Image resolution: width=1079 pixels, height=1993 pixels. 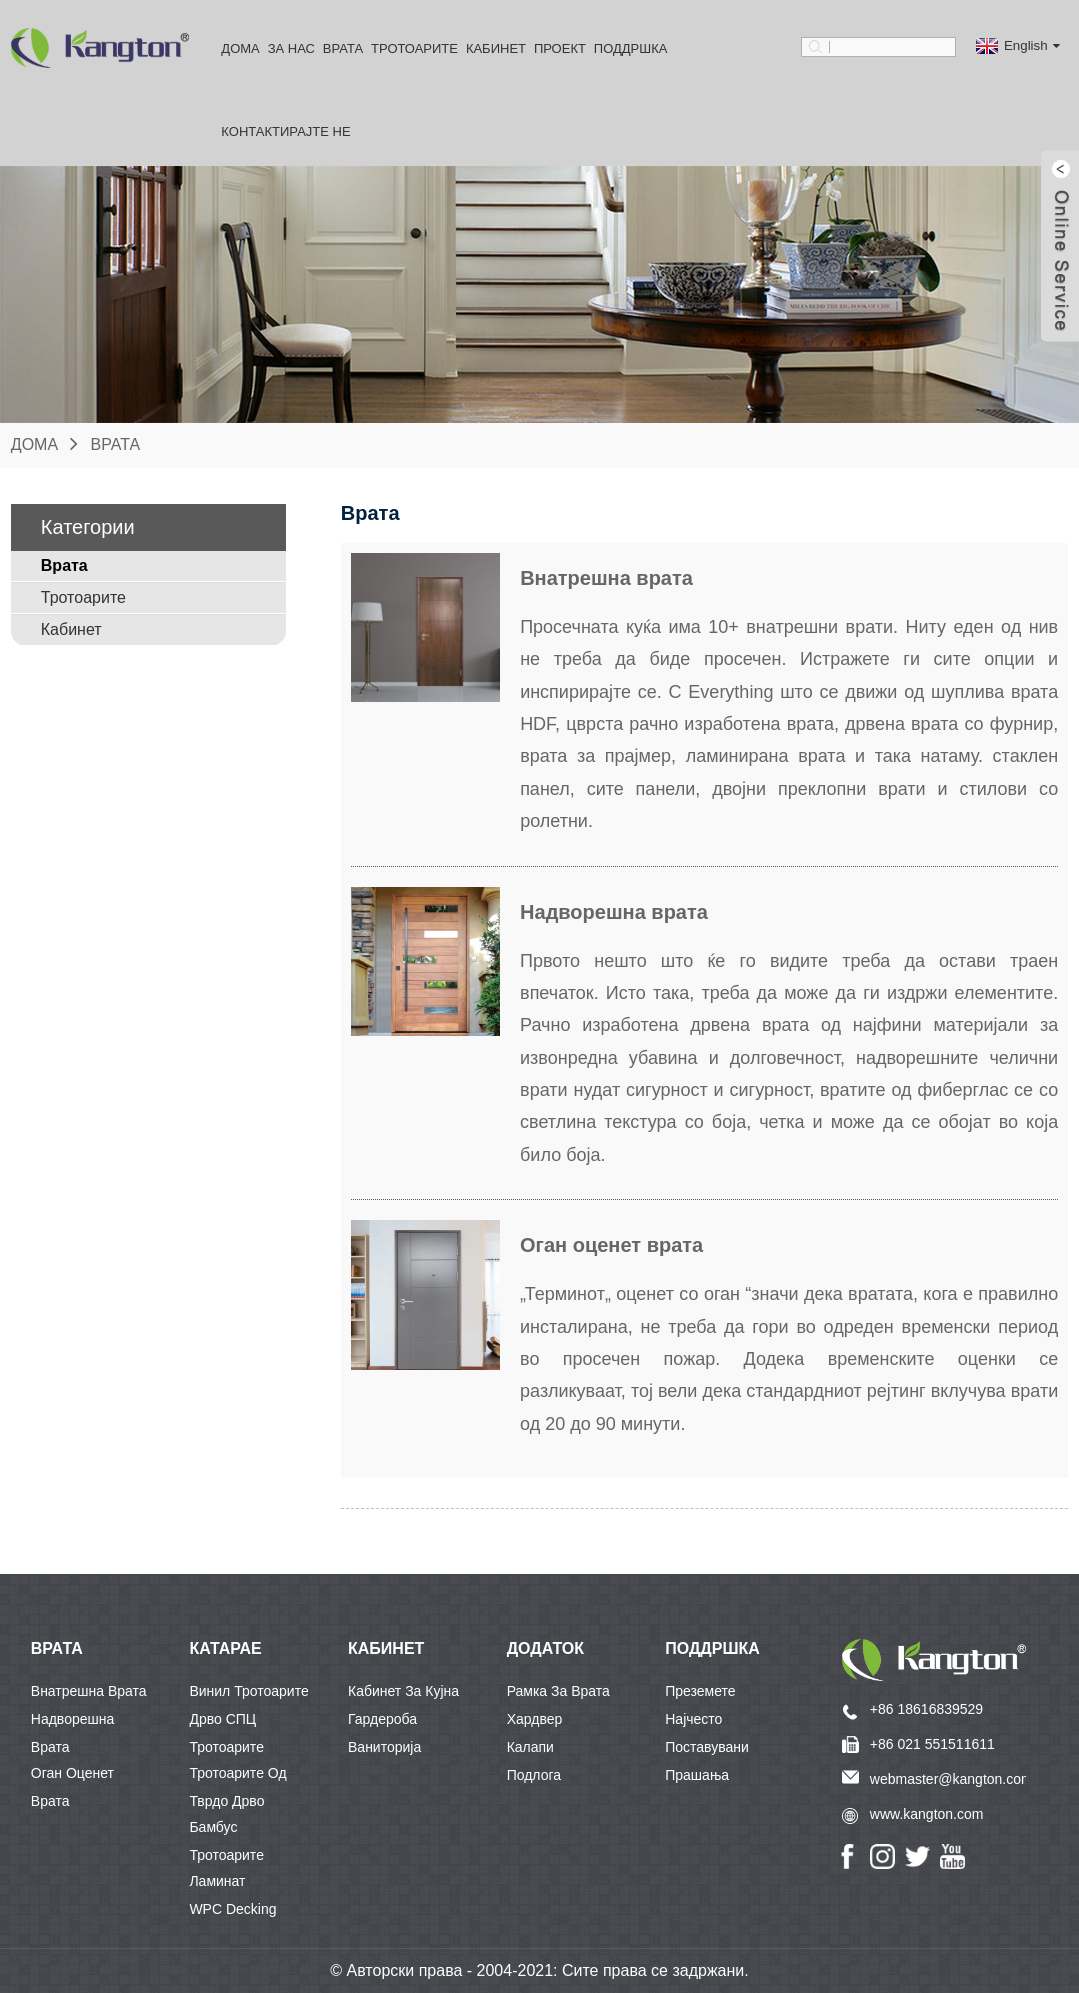 What do you see at coordinates (285, 131) in the screenshot?
I see `Контактирајте не` at bounding box center [285, 131].